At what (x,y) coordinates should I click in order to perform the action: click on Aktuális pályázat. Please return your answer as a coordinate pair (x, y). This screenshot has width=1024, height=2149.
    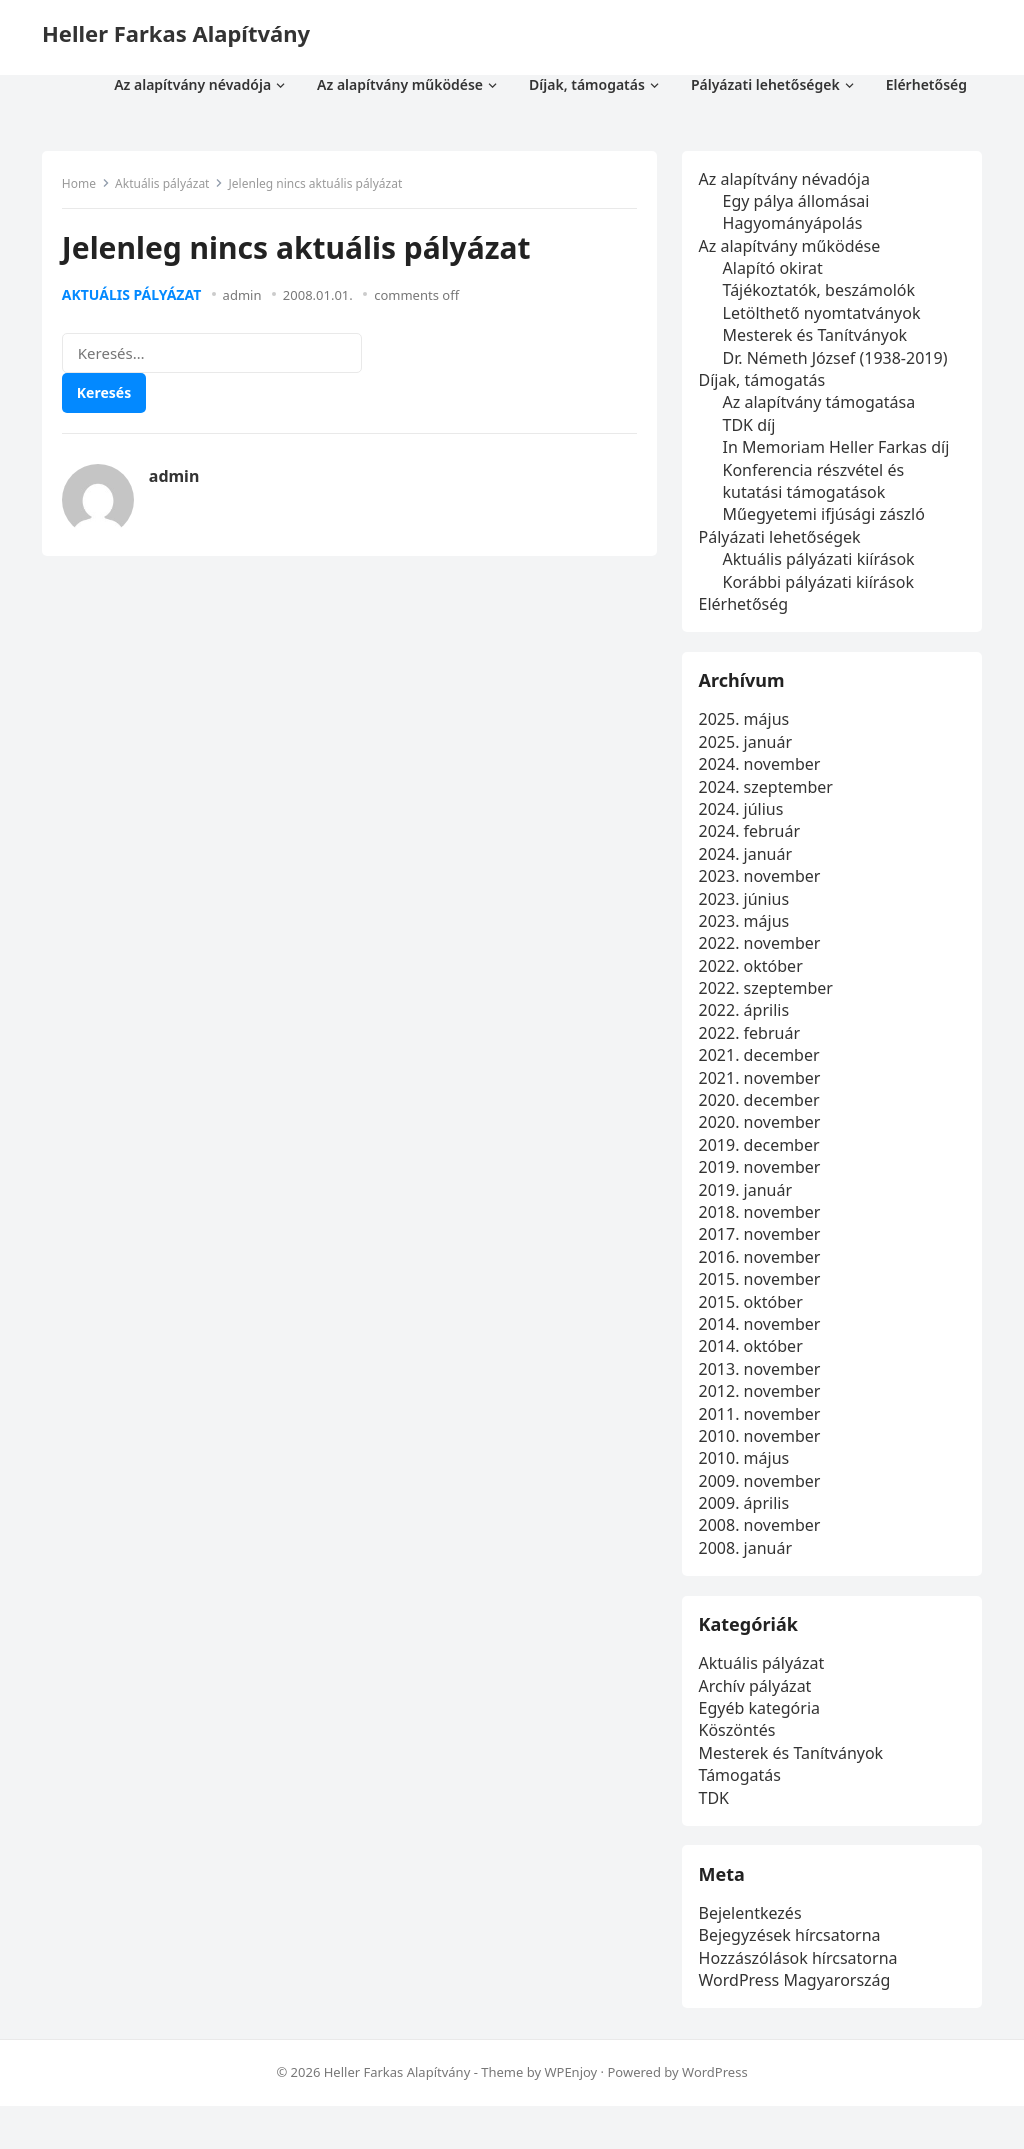
    Looking at the image, I should click on (167, 188).